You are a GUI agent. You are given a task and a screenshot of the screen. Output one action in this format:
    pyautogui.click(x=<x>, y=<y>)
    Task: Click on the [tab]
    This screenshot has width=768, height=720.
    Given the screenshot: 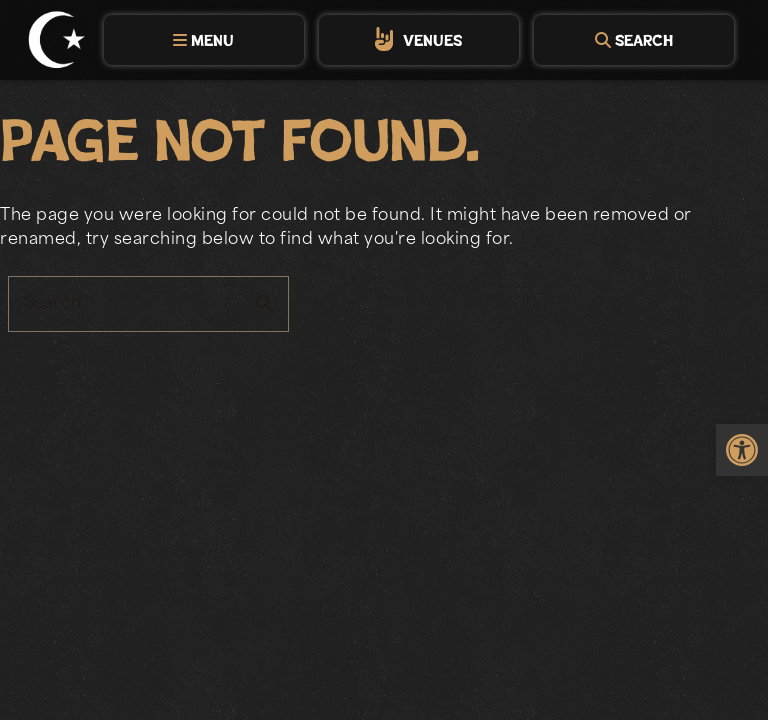 What is the action you would take?
    pyautogui.click(x=204, y=40)
    